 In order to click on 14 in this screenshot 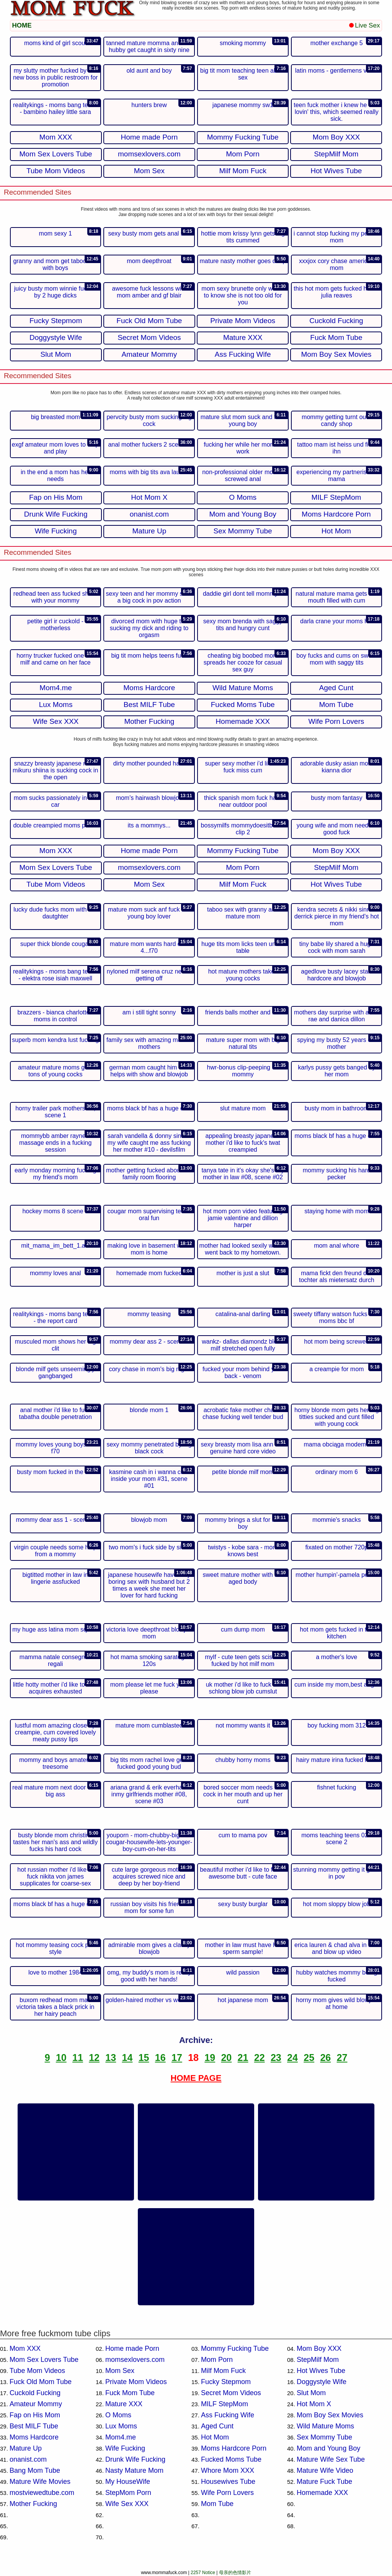, I will do `click(127, 2057)`.